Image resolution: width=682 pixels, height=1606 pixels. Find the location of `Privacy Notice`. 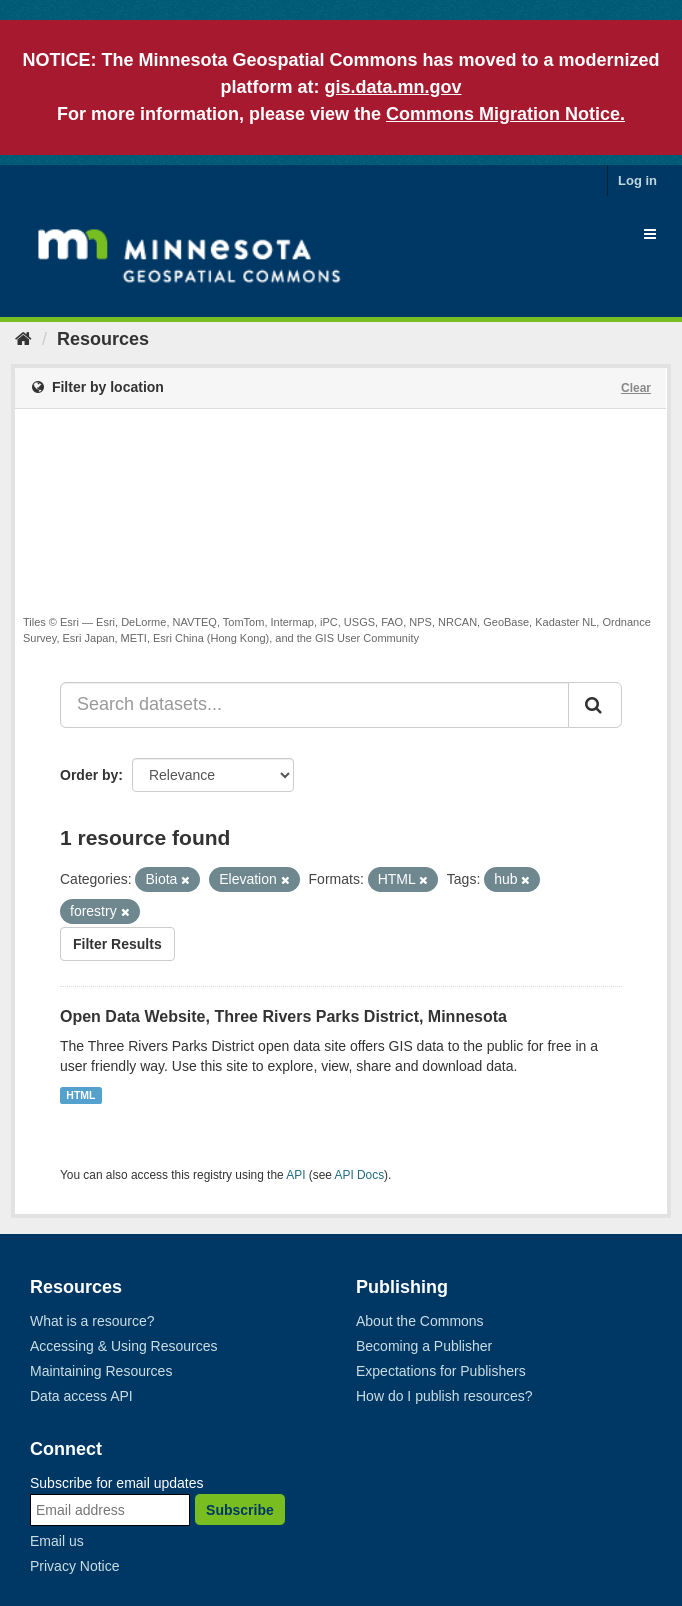

Privacy Notice is located at coordinates (74, 1566).